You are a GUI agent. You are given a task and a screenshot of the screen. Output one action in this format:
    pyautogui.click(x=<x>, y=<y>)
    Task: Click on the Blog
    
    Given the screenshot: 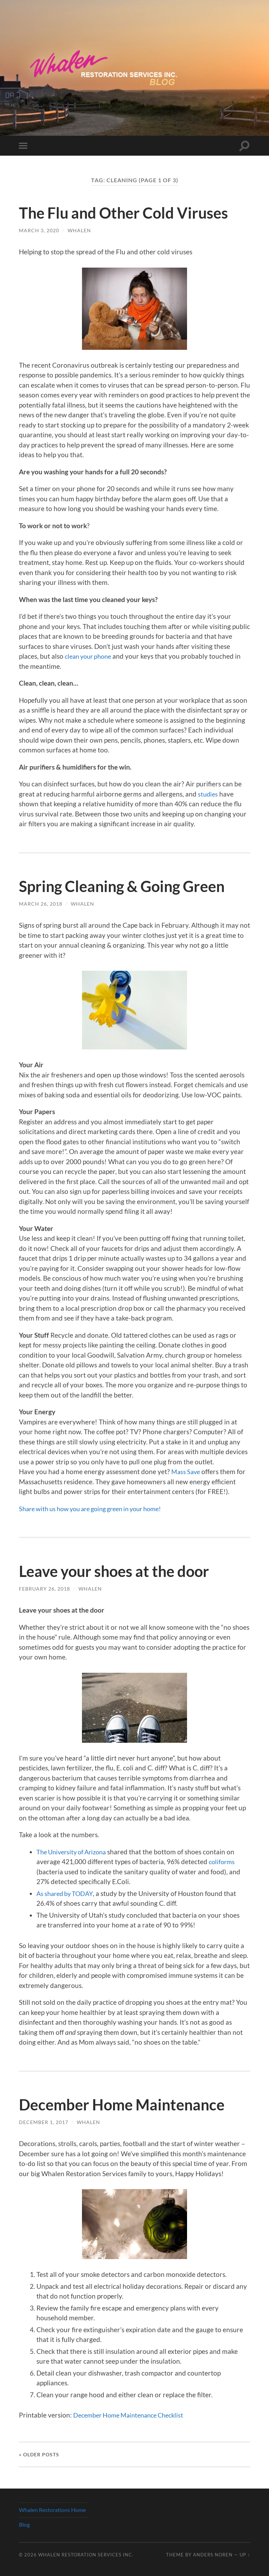 What is the action you would take?
    pyautogui.click(x=24, y=2524)
    